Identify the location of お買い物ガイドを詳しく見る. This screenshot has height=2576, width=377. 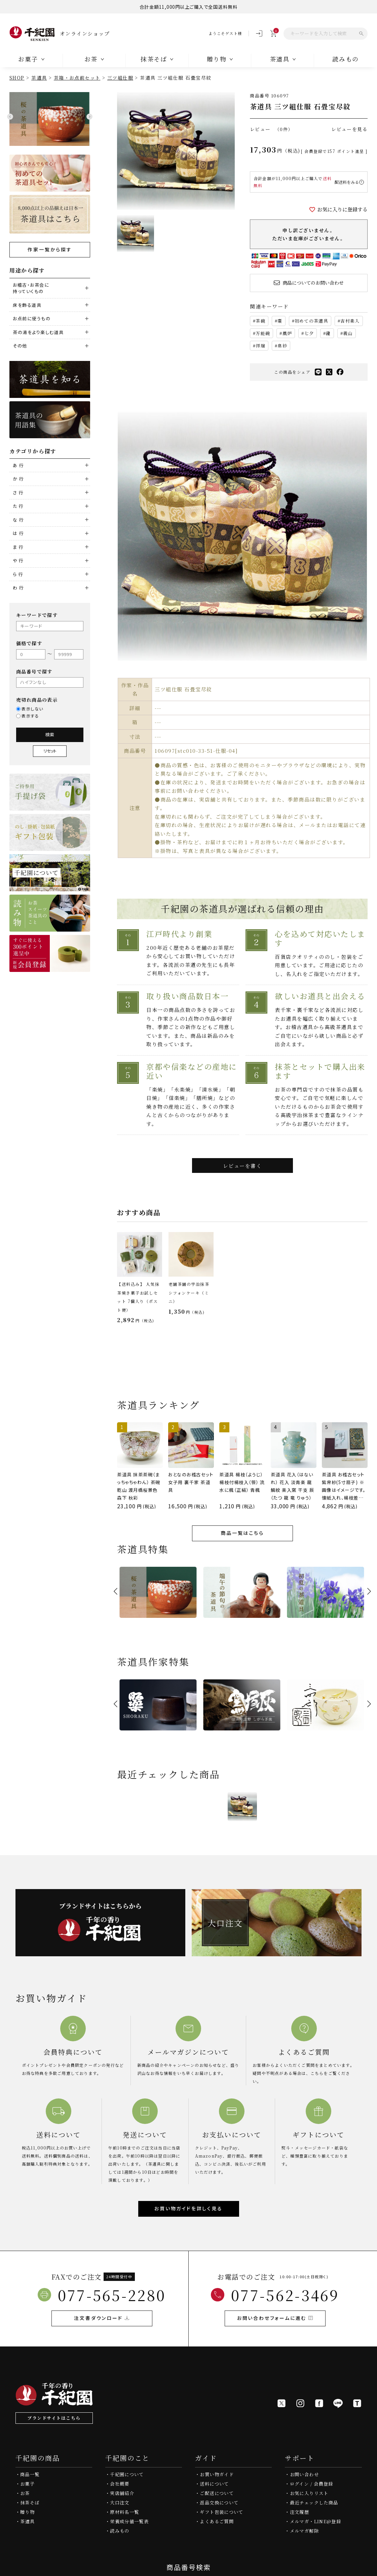
(188, 2208).